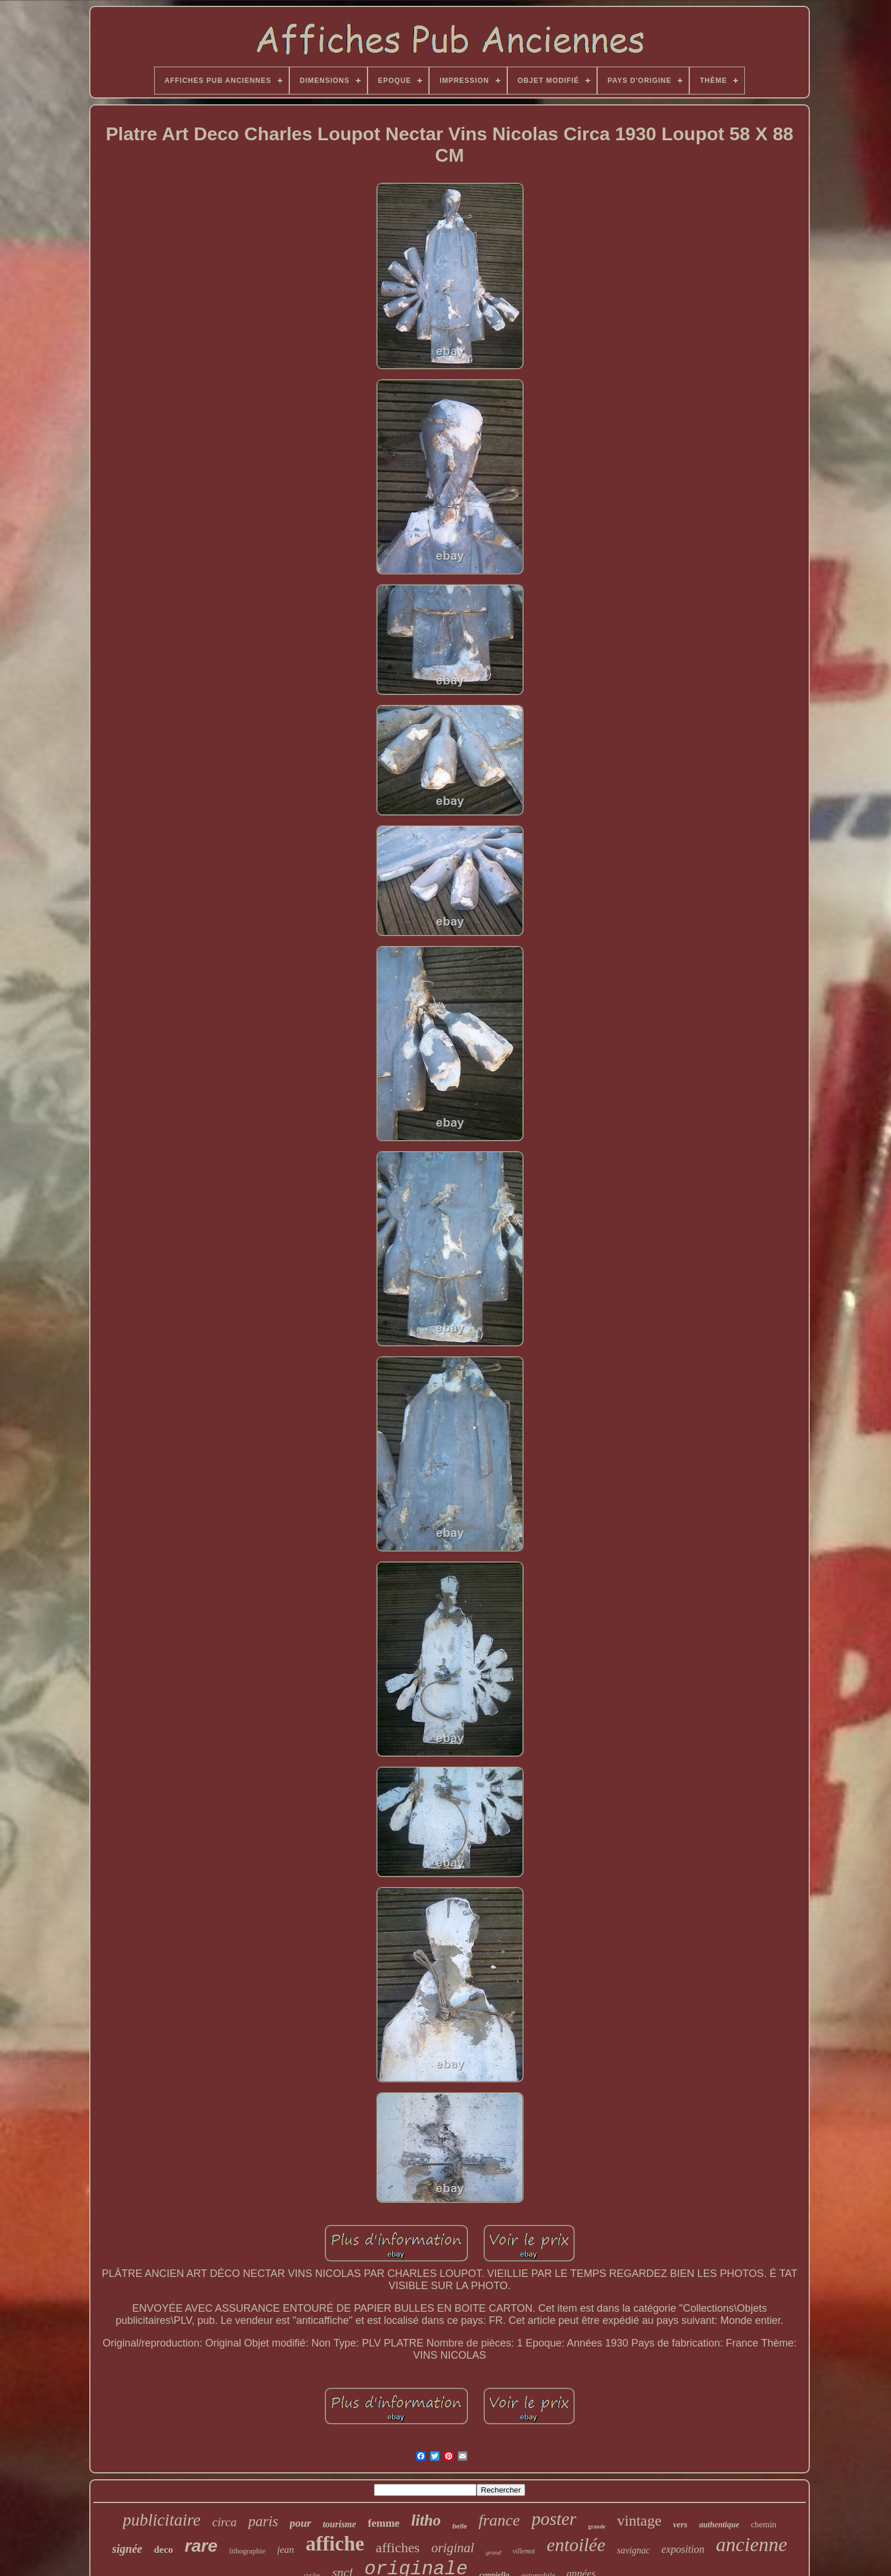 The height and width of the screenshot is (2576, 891). I want to click on vers, so click(680, 2524).